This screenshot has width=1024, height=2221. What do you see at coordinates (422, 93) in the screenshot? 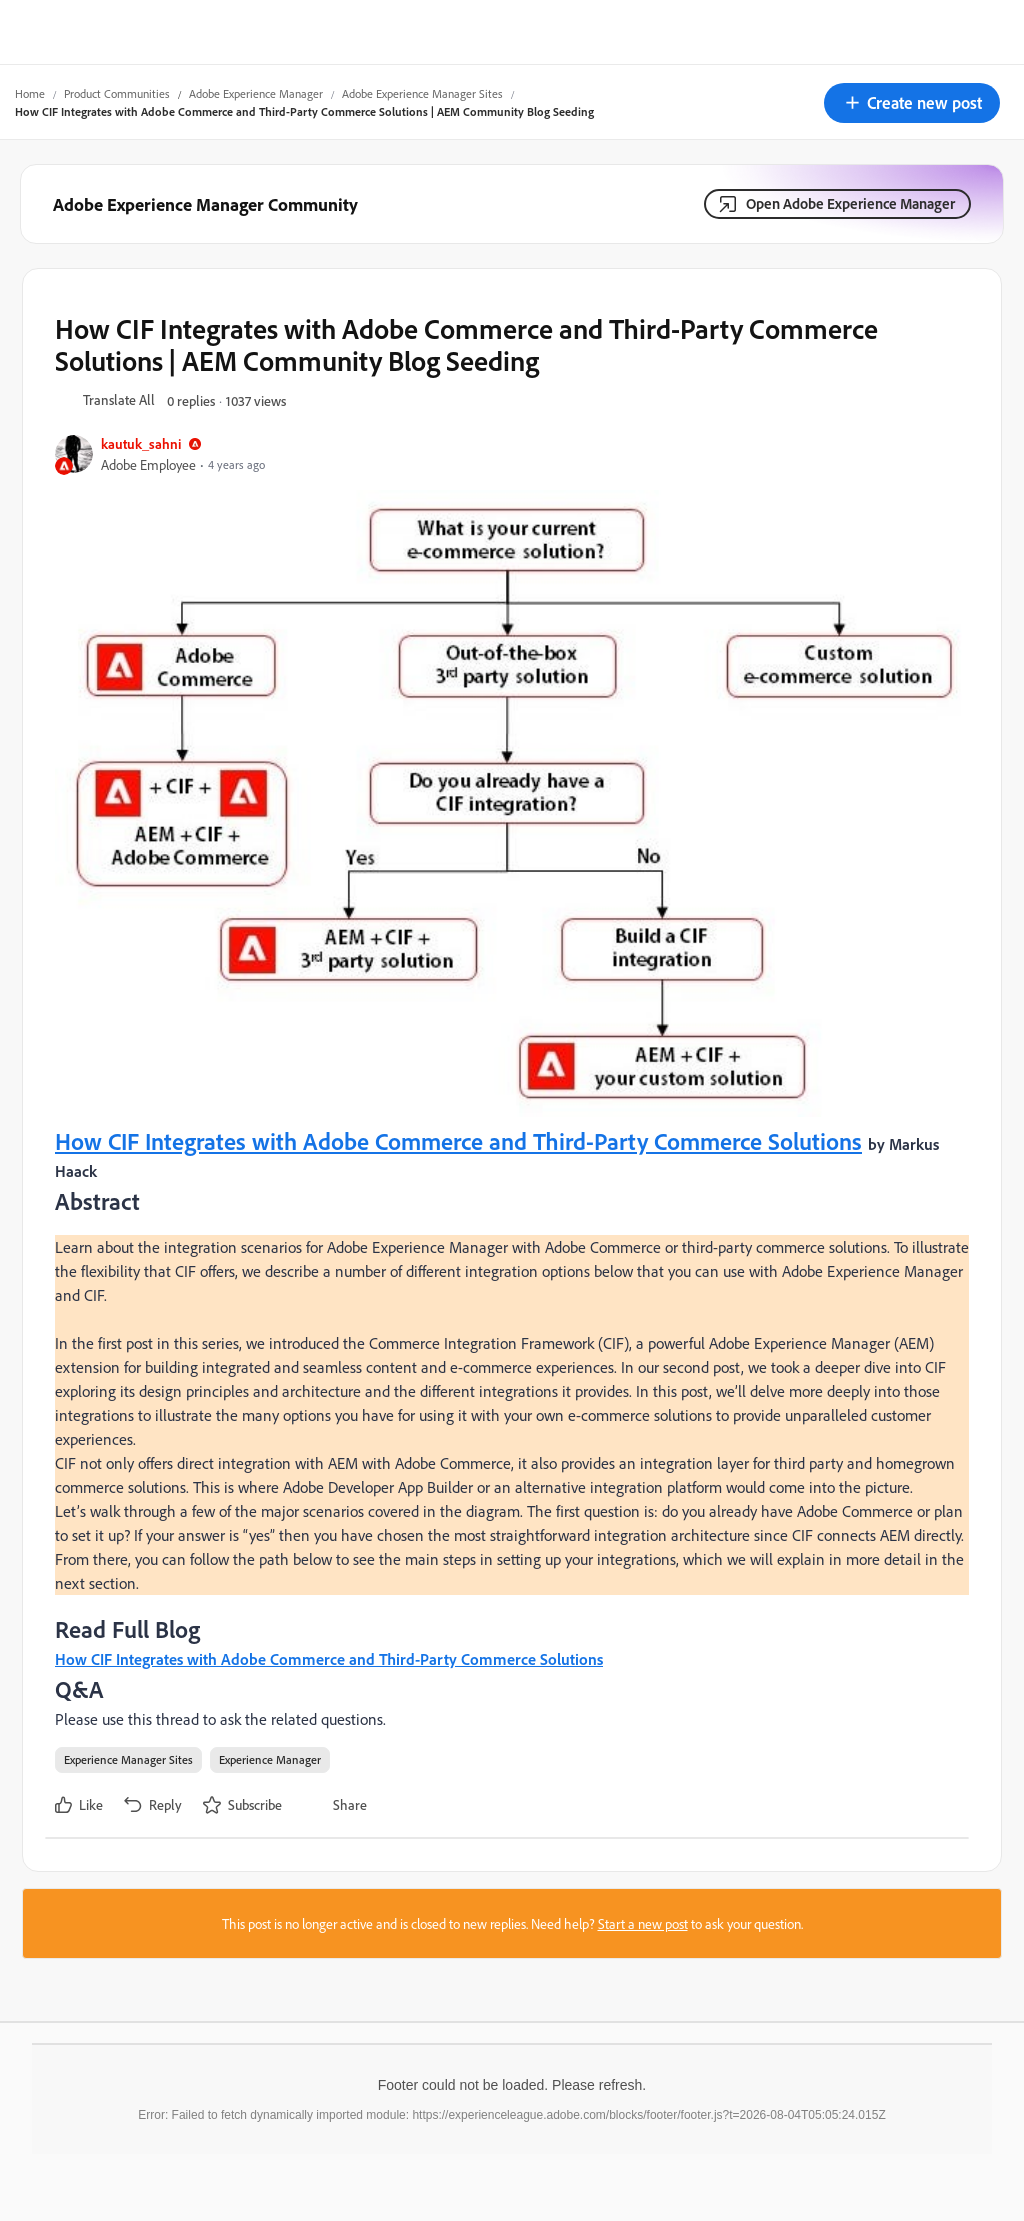
I see `Adobe Experience Manager Sites` at bounding box center [422, 93].